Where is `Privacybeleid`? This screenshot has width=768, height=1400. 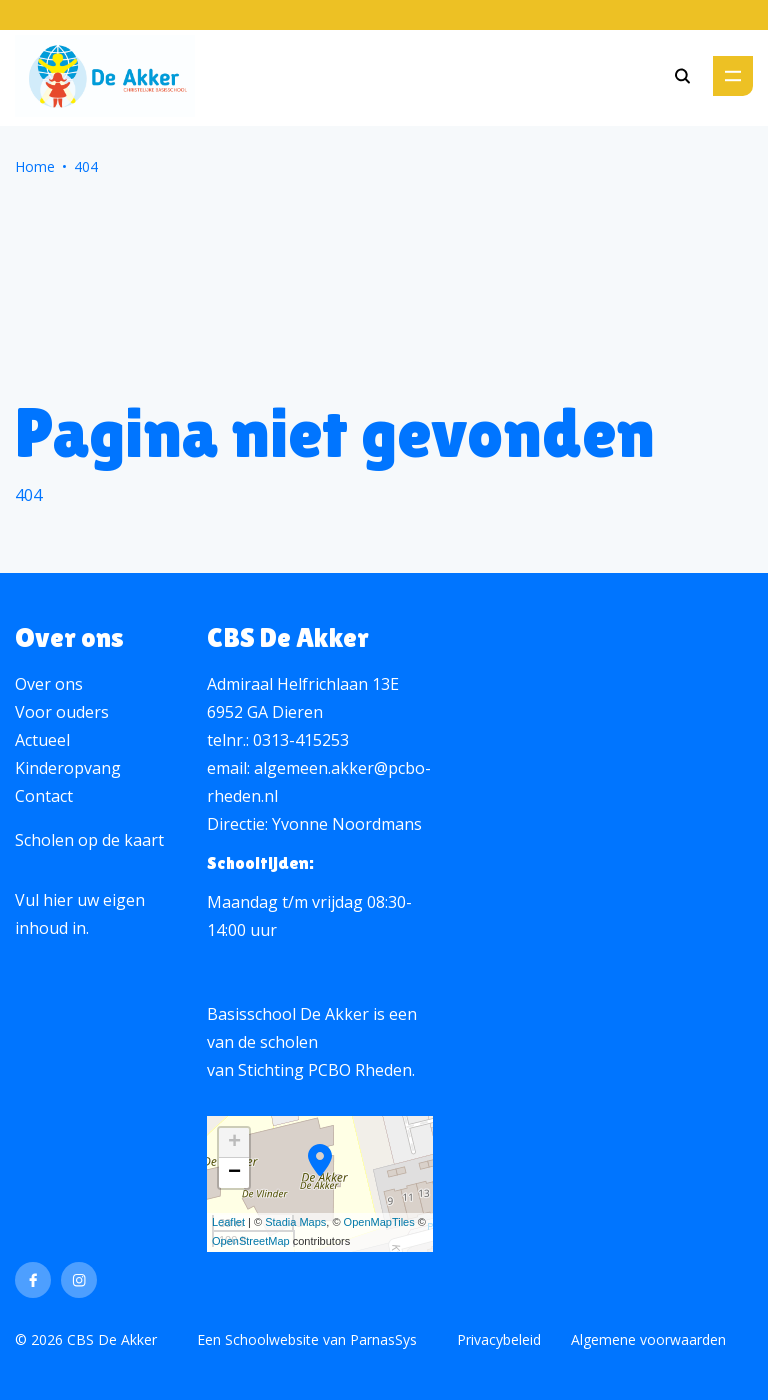
Privacybeleid is located at coordinates (499, 1339).